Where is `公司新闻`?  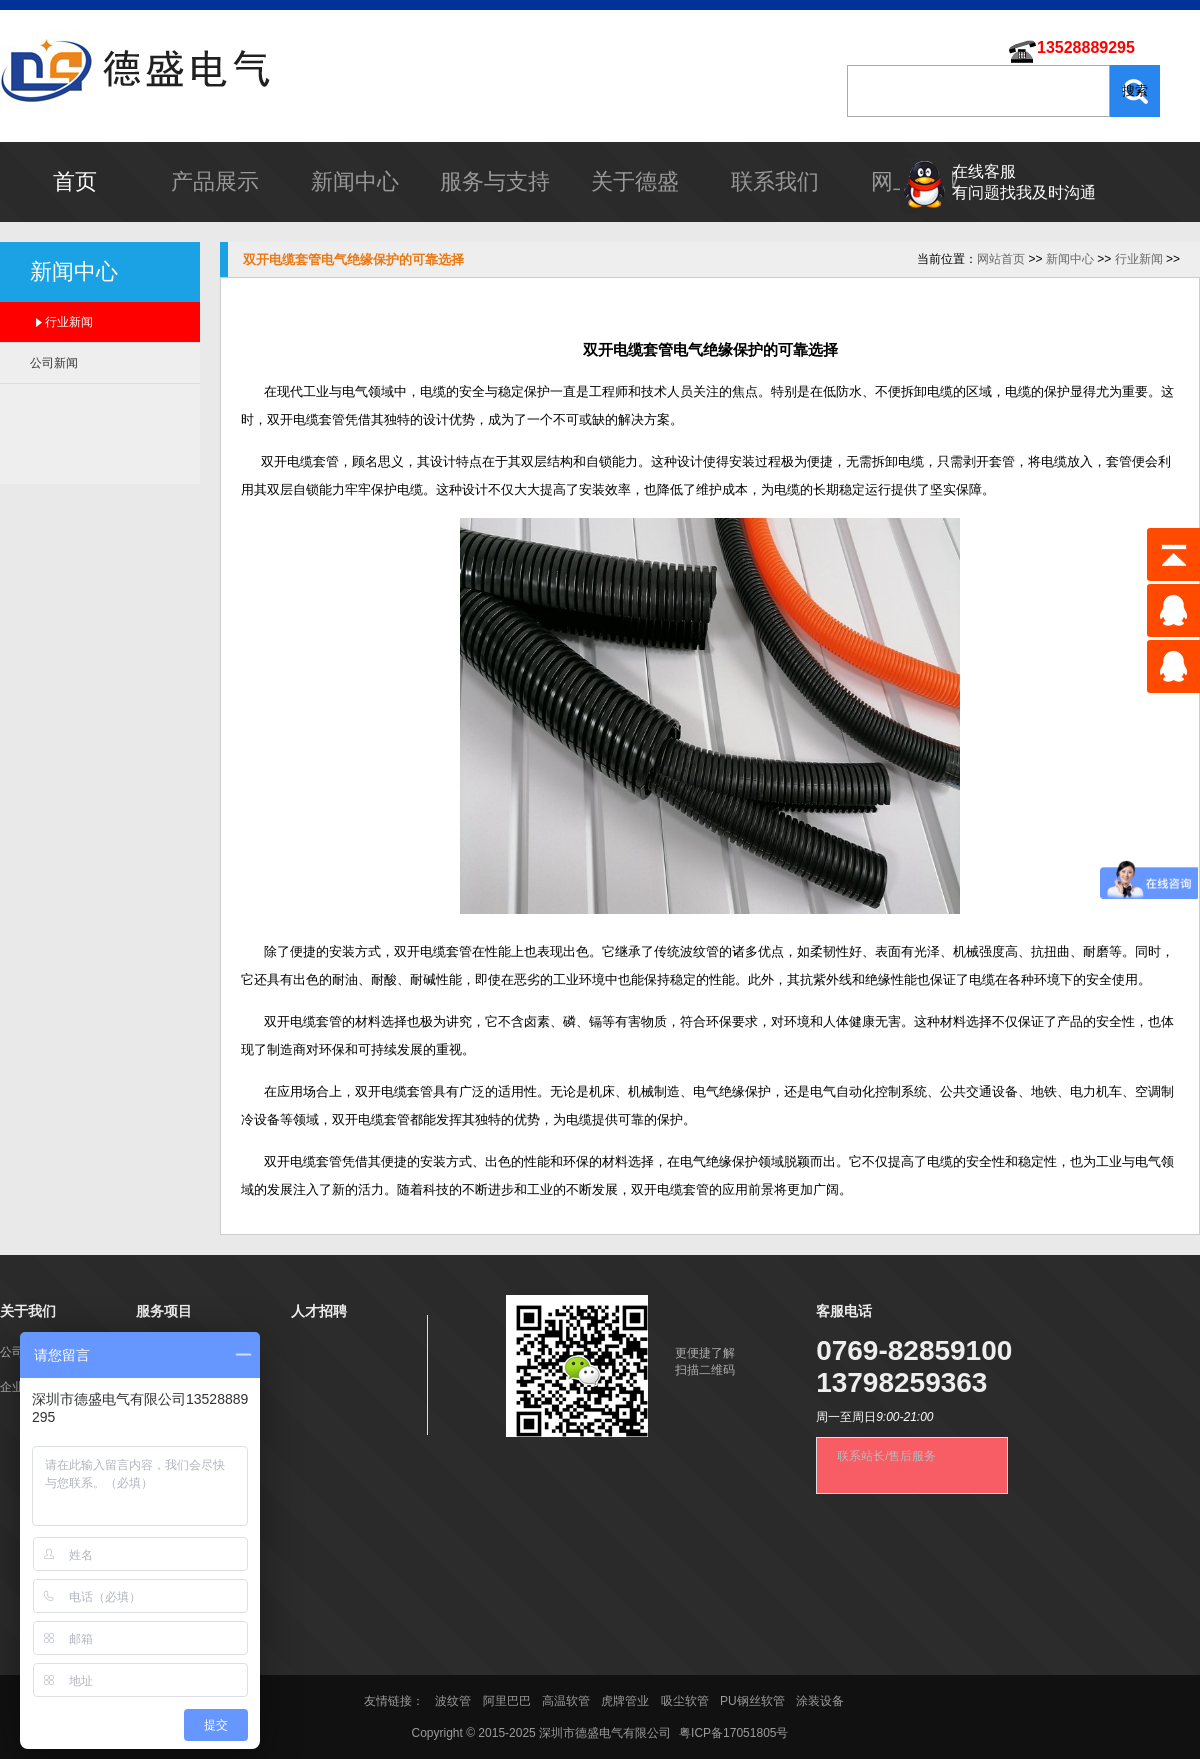
公司新闻 is located at coordinates (54, 363).